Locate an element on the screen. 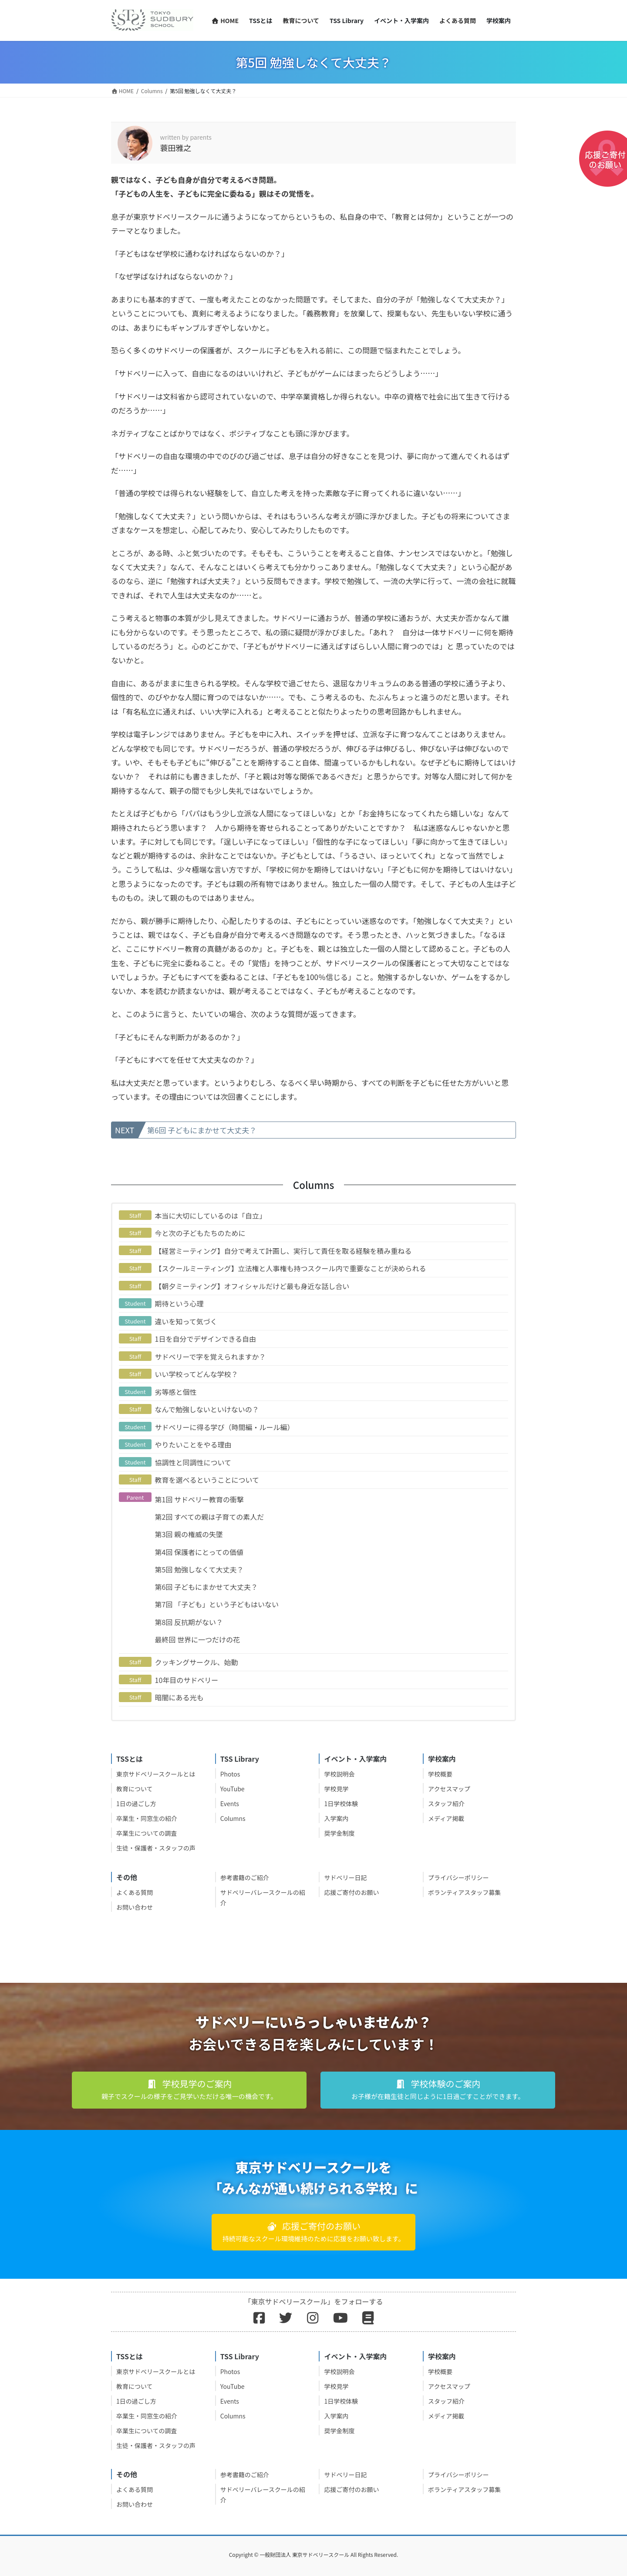  今と次の子どもたちのために is located at coordinates (200, 1233).